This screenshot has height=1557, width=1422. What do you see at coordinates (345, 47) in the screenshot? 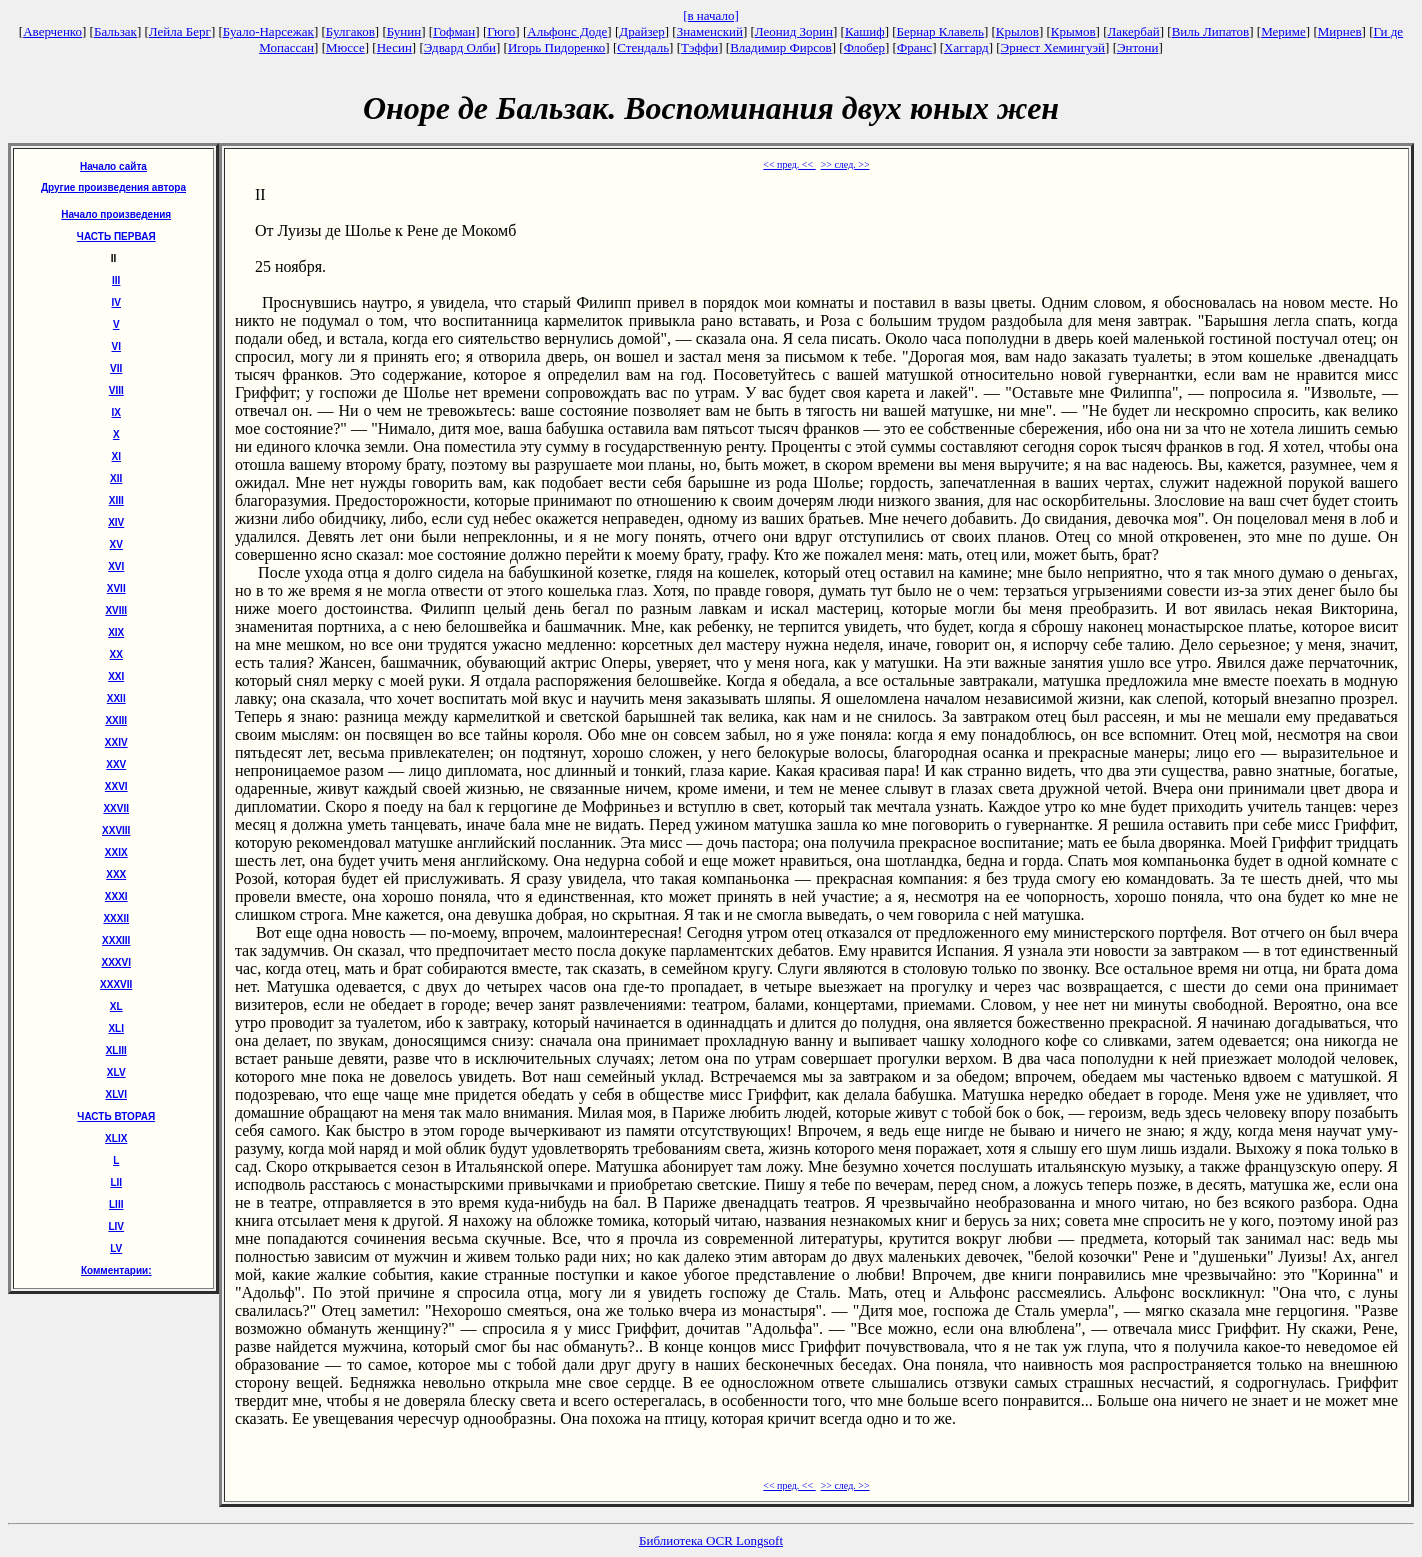
I see `Мюссе` at bounding box center [345, 47].